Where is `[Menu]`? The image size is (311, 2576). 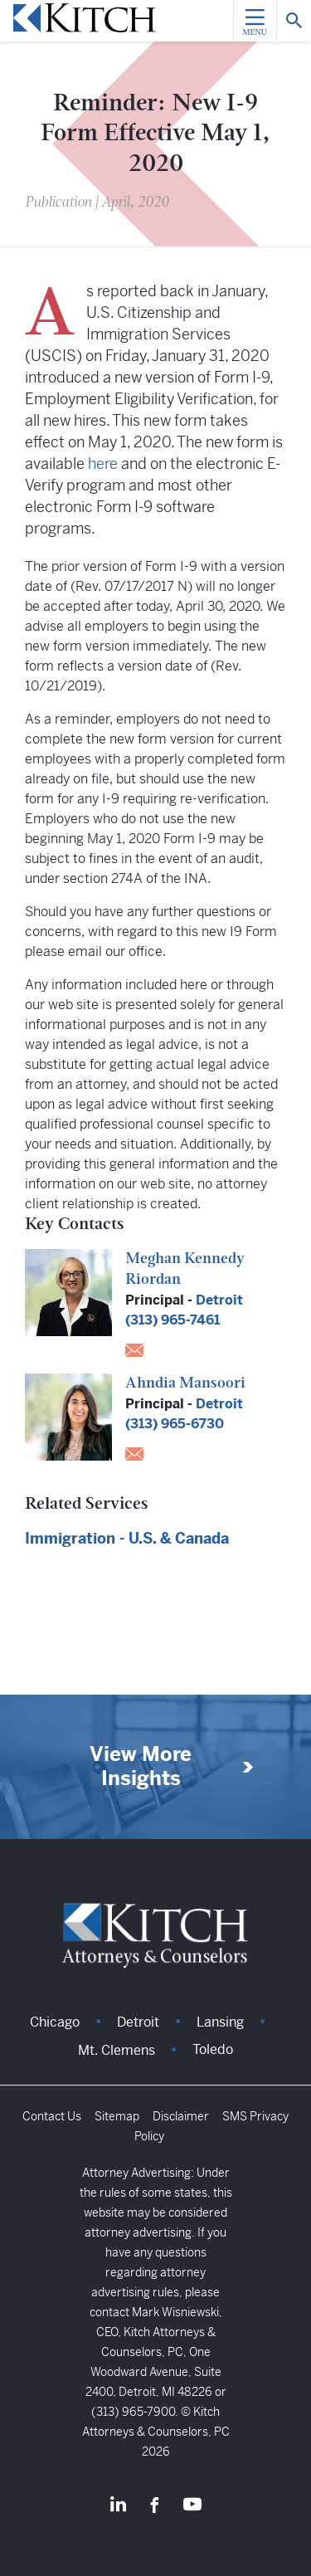
[Menu] is located at coordinates (254, 20).